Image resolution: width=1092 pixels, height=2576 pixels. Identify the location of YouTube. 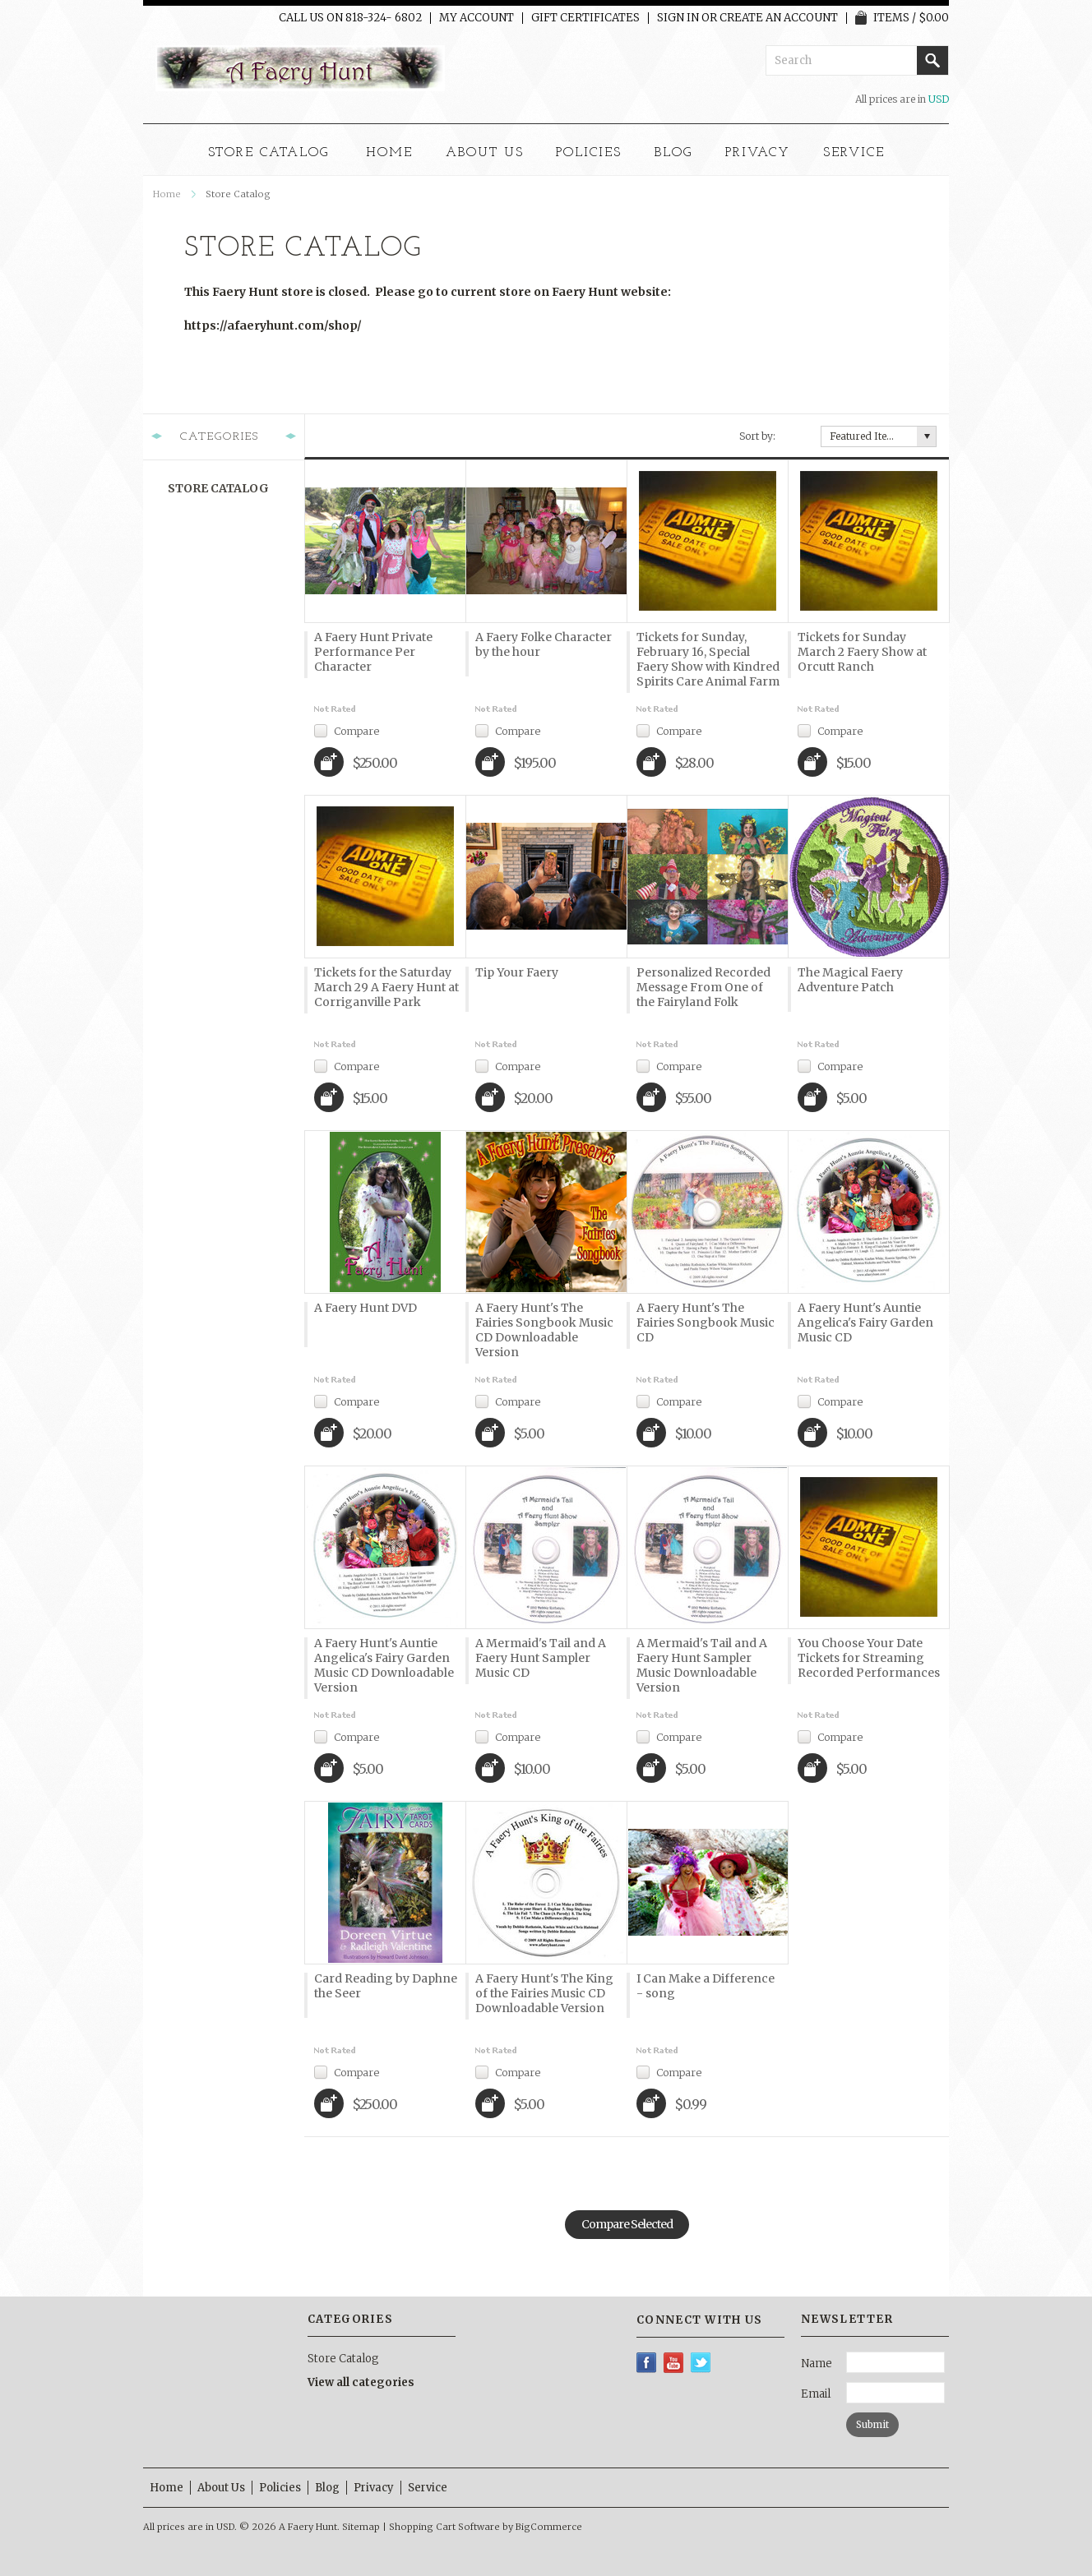
(674, 2362).